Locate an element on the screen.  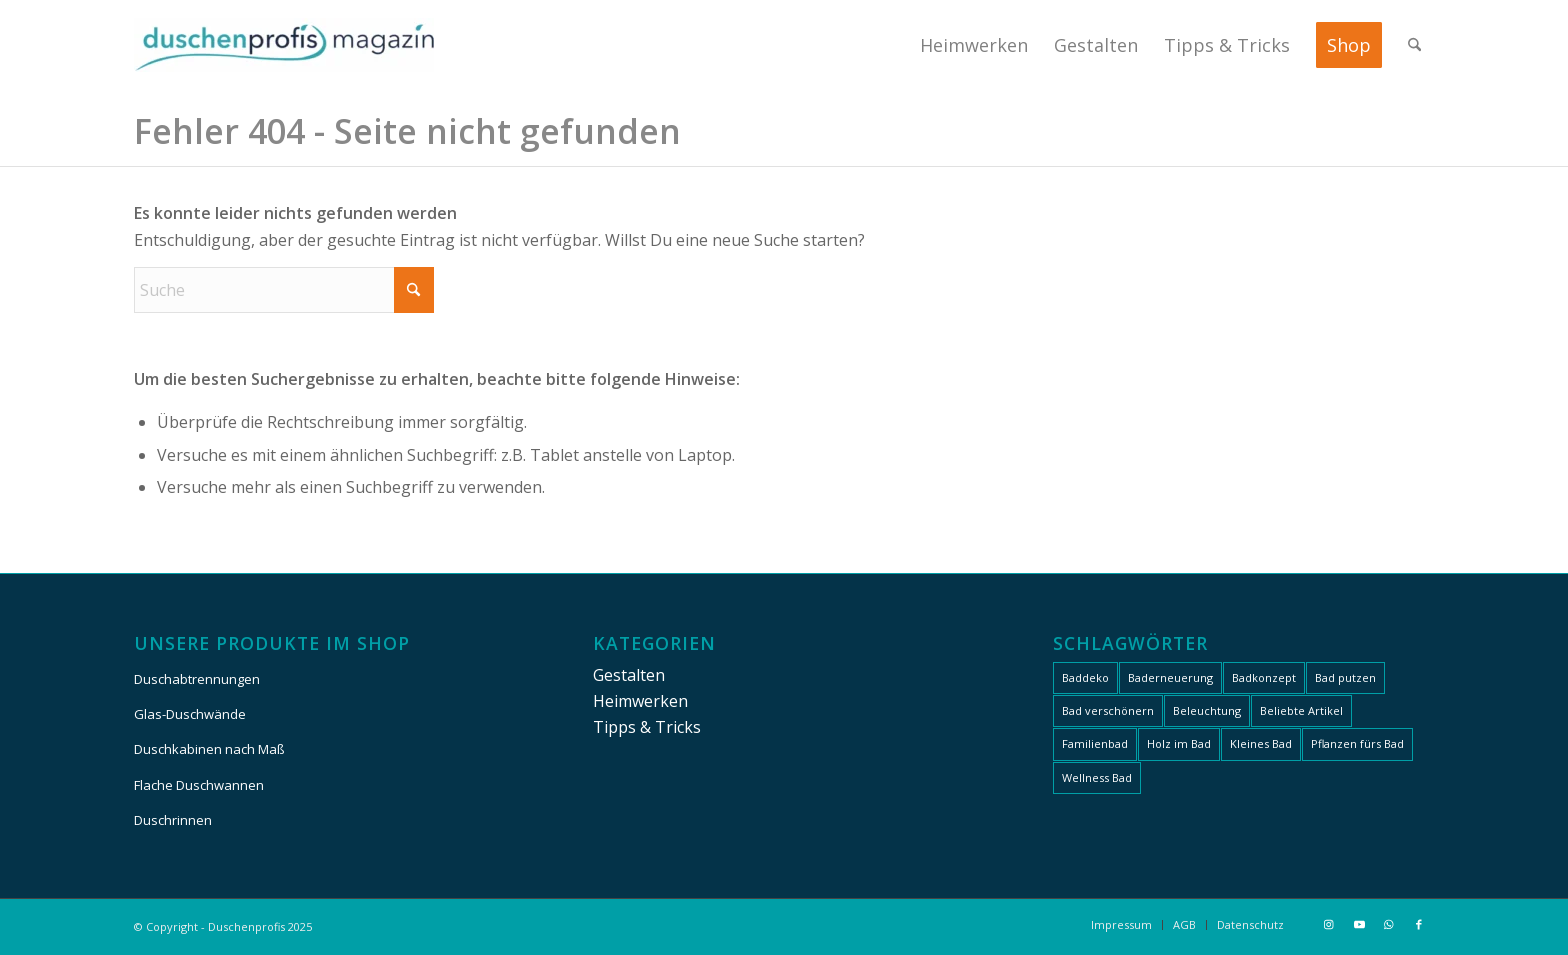
[Link zu WhatsApp] is located at coordinates (1389, 924).